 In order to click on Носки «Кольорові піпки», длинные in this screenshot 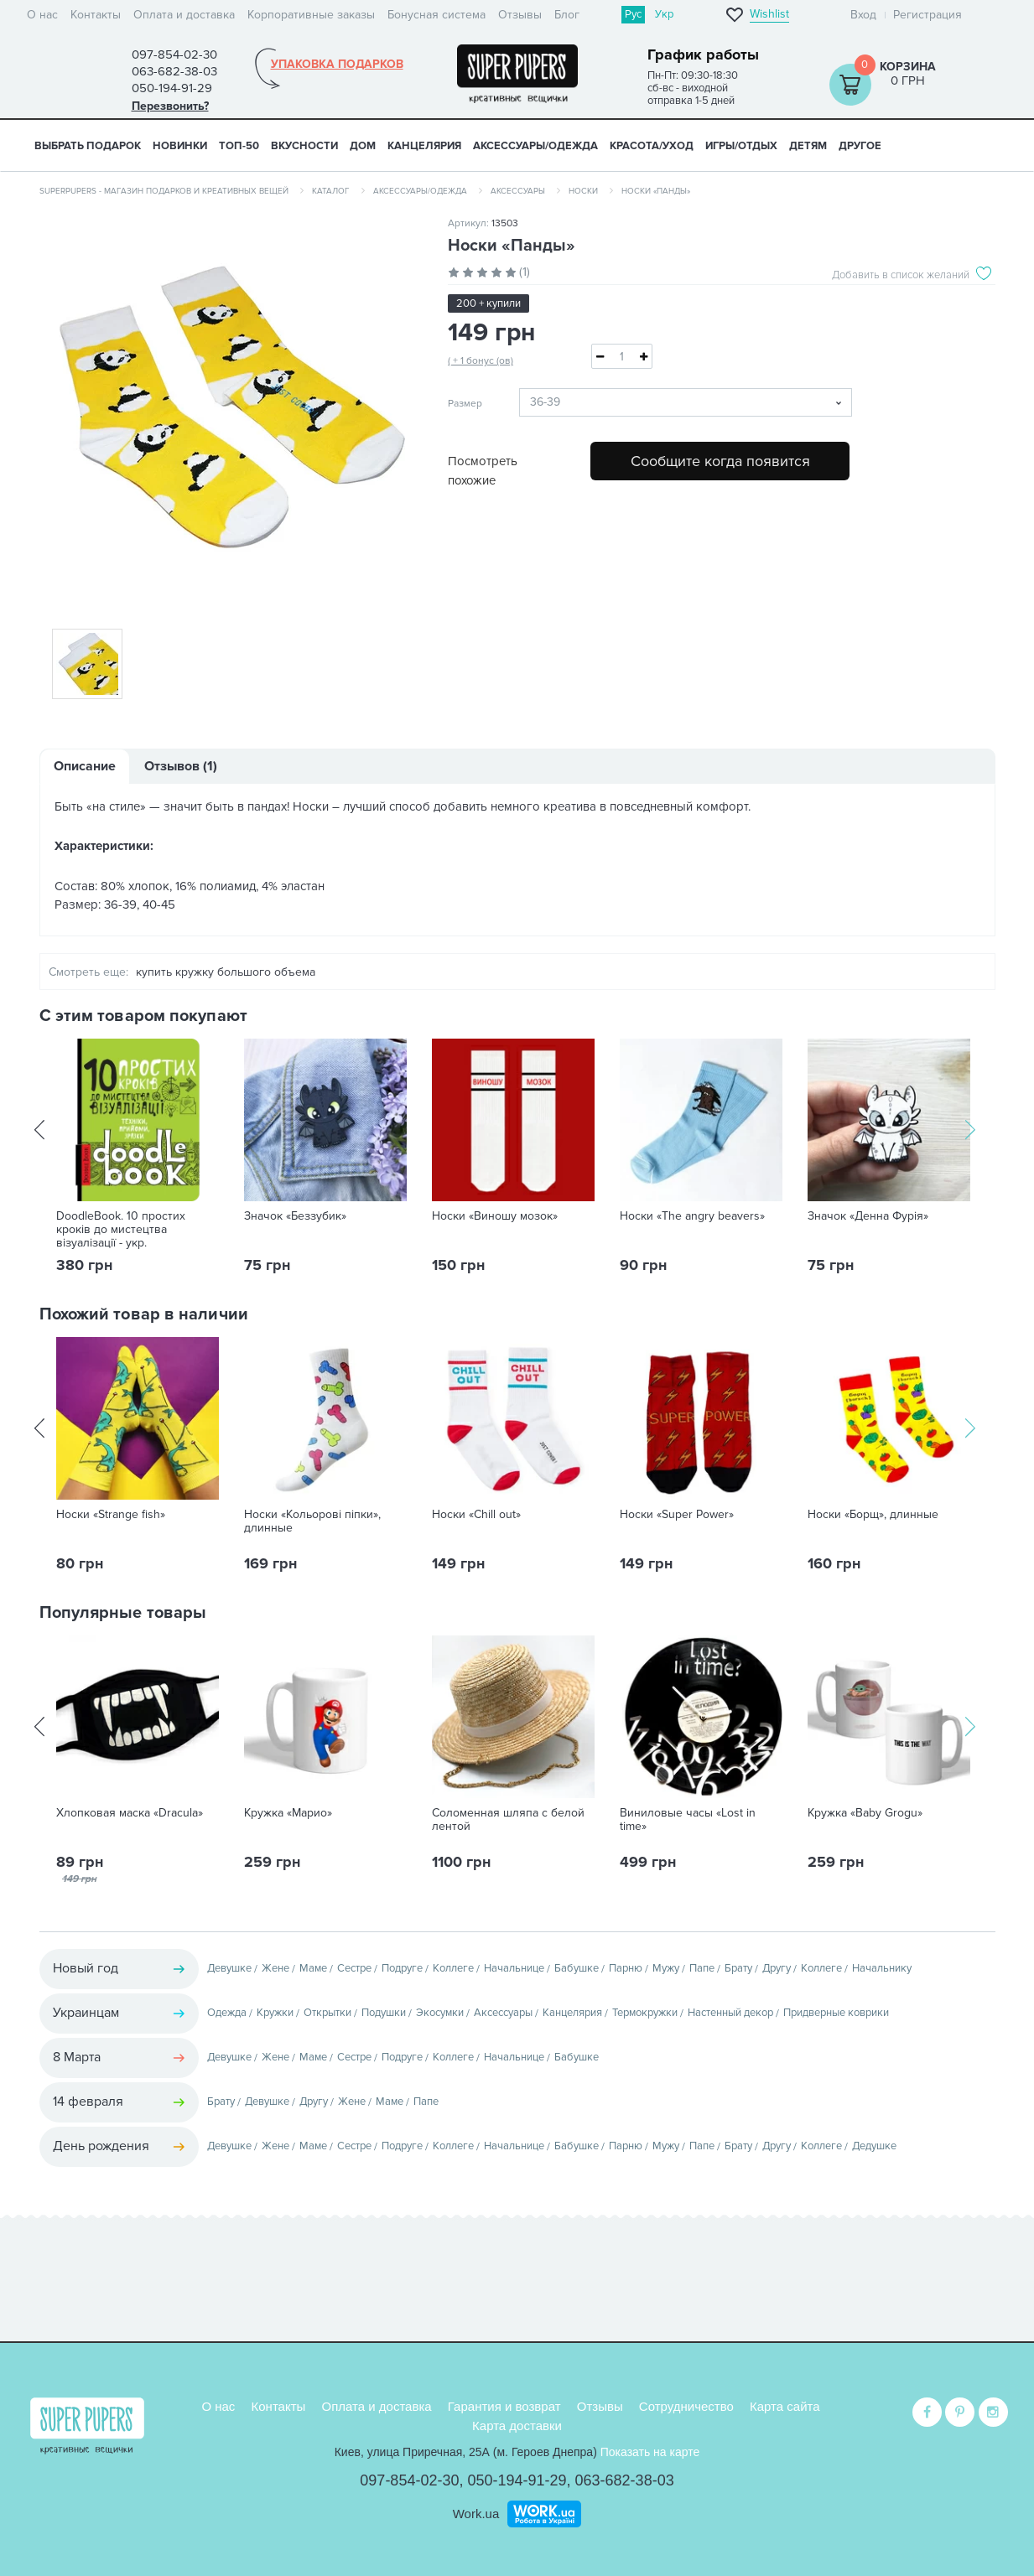, I will do `click(312, 1521)`.